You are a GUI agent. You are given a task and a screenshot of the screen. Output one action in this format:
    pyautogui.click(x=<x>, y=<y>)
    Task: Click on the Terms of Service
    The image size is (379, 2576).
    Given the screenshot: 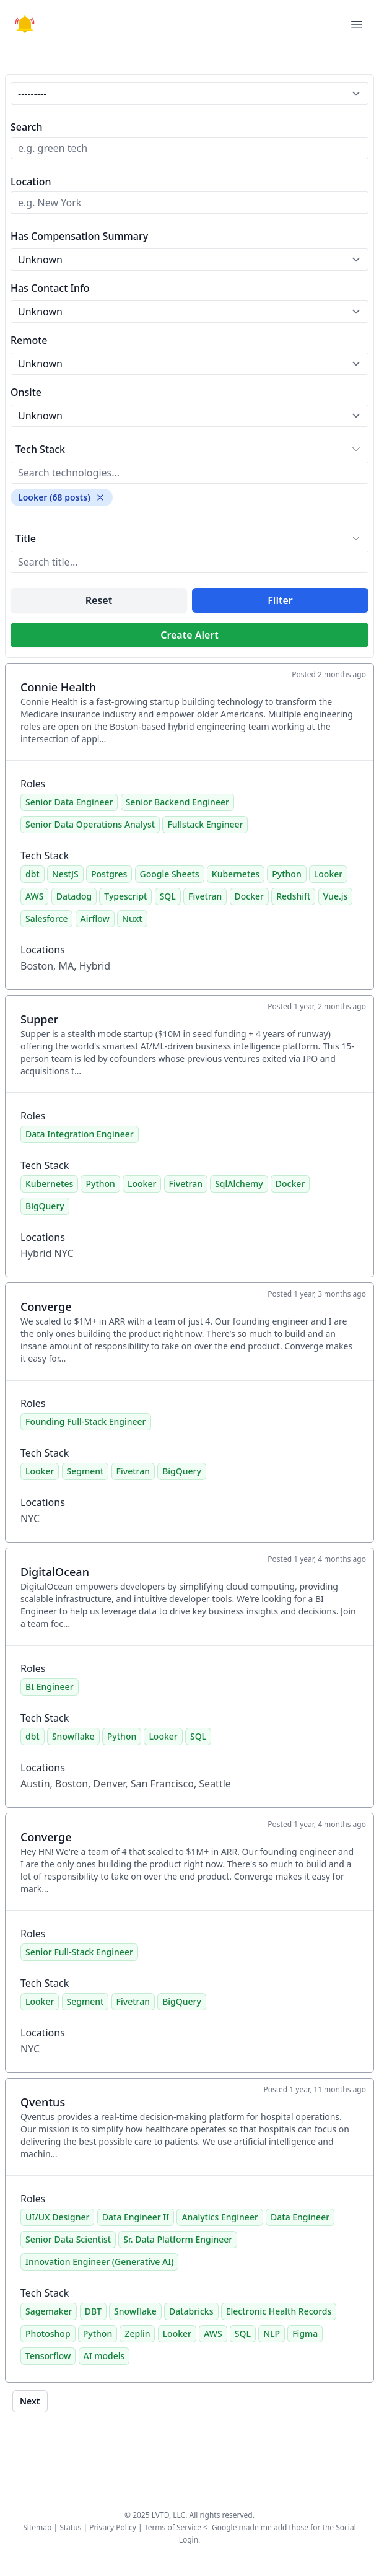 What is the action you would take?
    pyautogui.click(x=172, y=2527)
    